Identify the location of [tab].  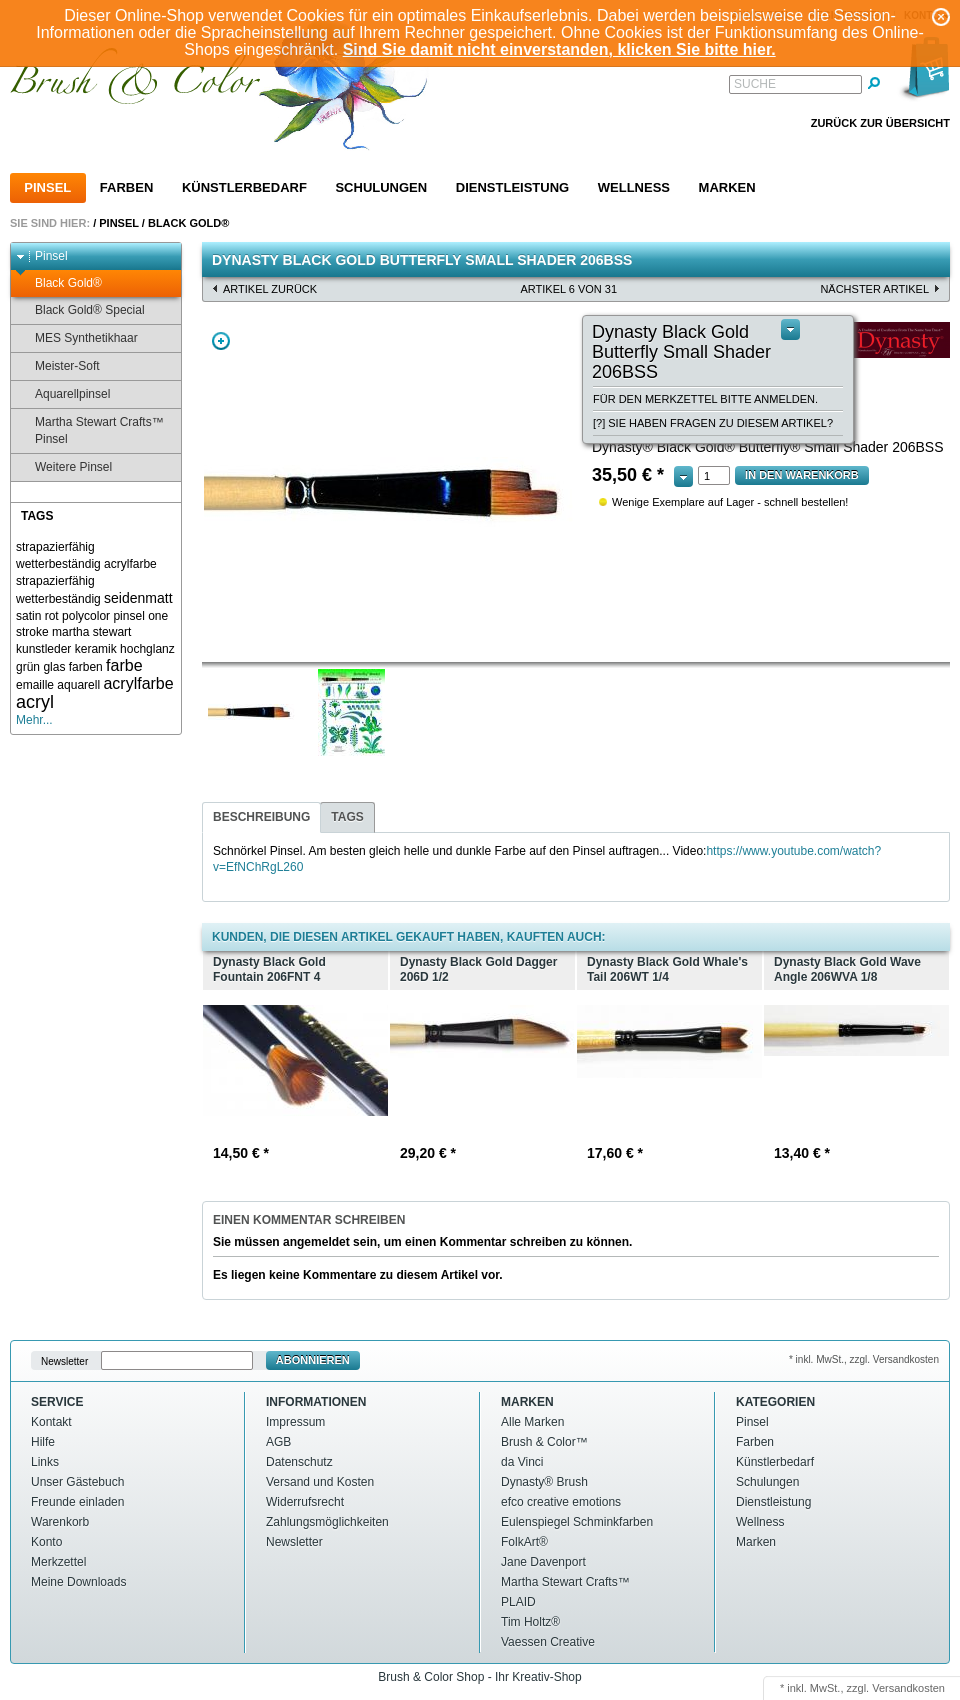
(261, 817).